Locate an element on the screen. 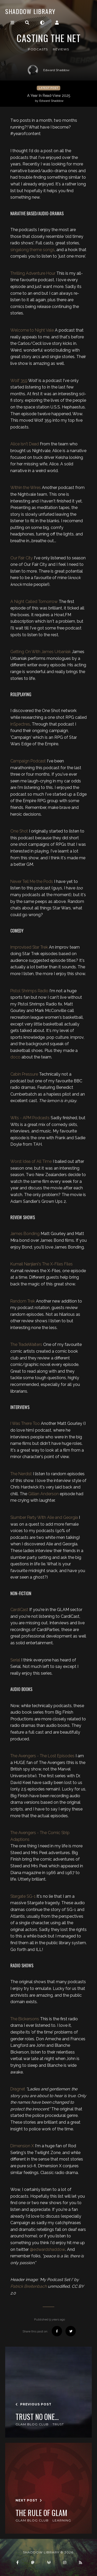 This screenshot has width=97, height=2576. Campaign Podcast is located at coordinates (28, 761).